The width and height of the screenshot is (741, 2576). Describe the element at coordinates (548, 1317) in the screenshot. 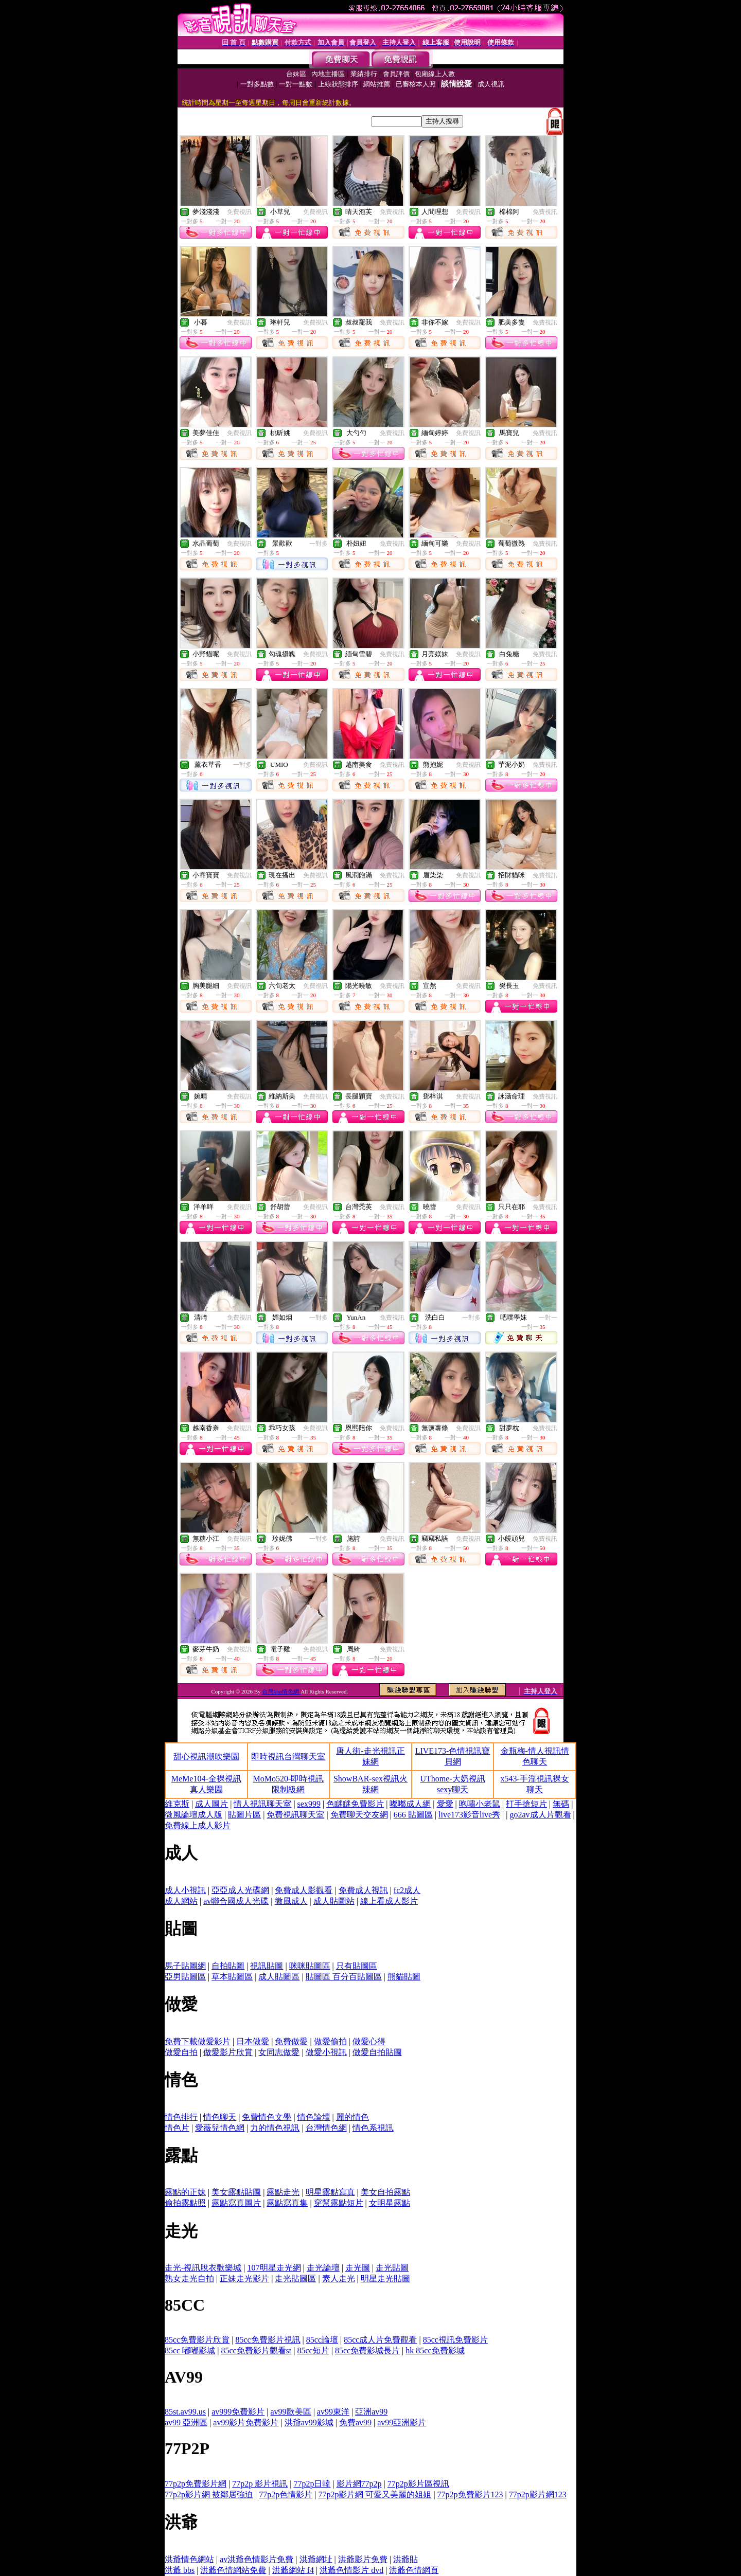

I see `一對一` at that location.